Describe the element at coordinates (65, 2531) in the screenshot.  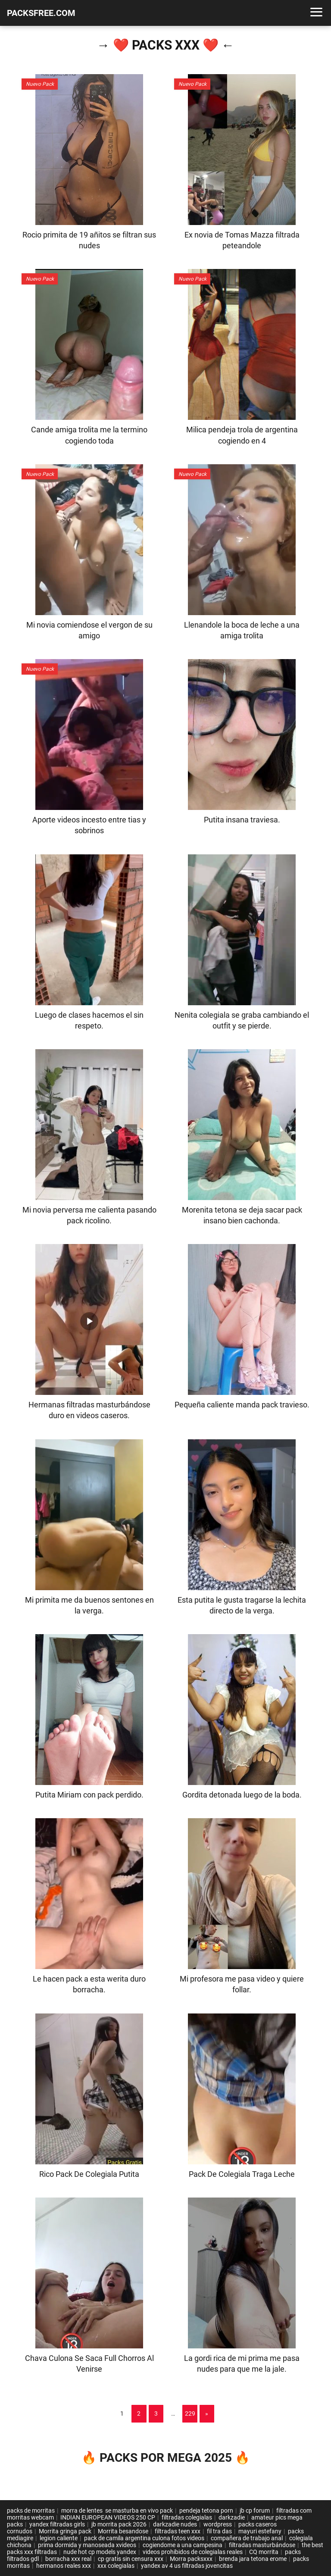
I see `Morrita gringa pack` at that location.